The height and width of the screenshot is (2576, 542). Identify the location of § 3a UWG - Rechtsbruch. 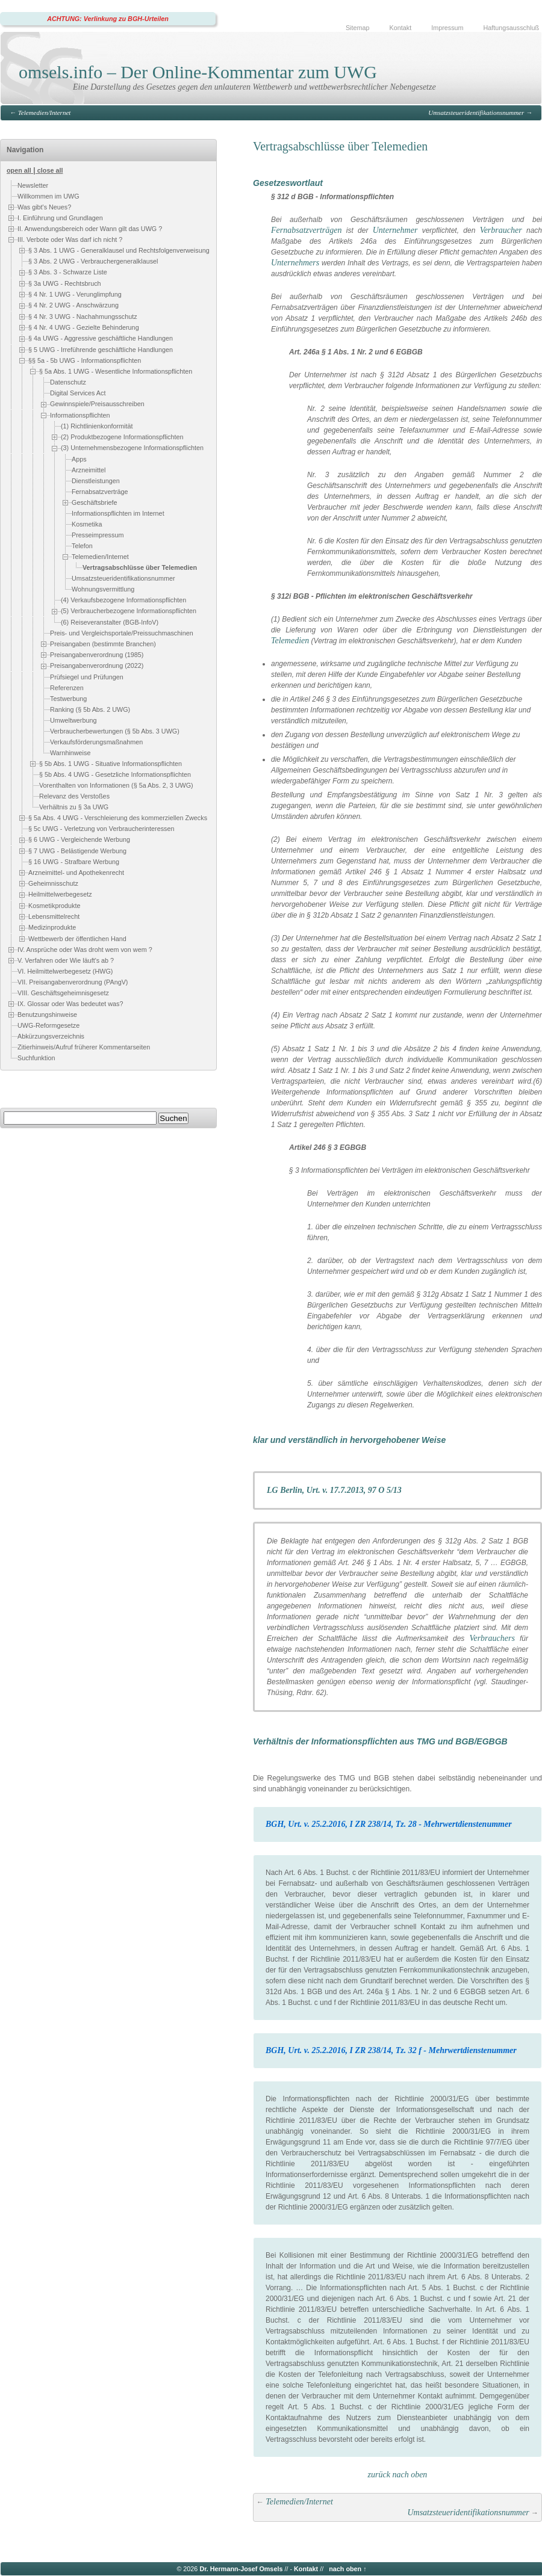
(64, 283).